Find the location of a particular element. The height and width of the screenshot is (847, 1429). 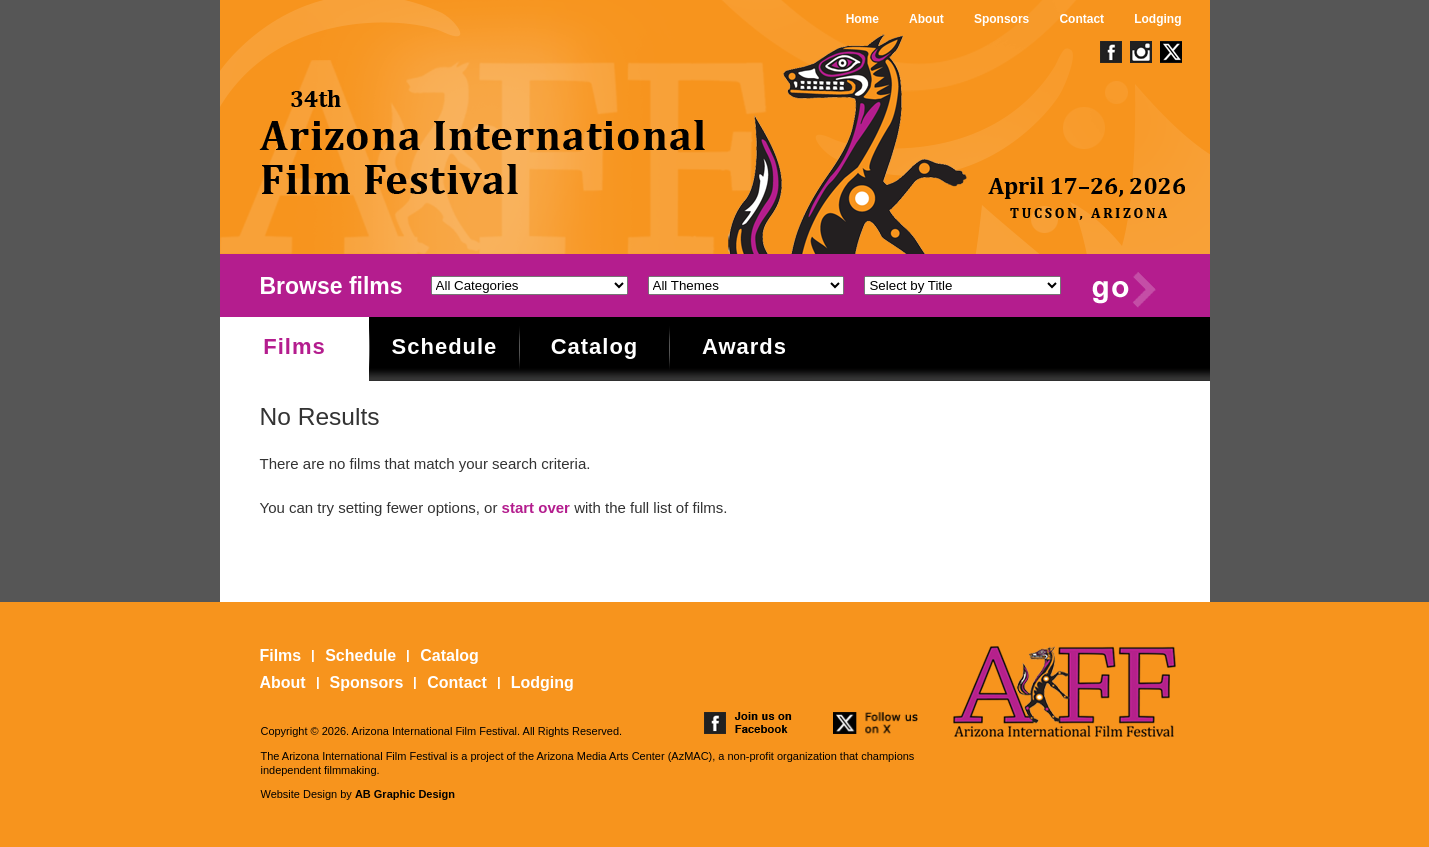

Contact is located at coordinates (1081, 19).